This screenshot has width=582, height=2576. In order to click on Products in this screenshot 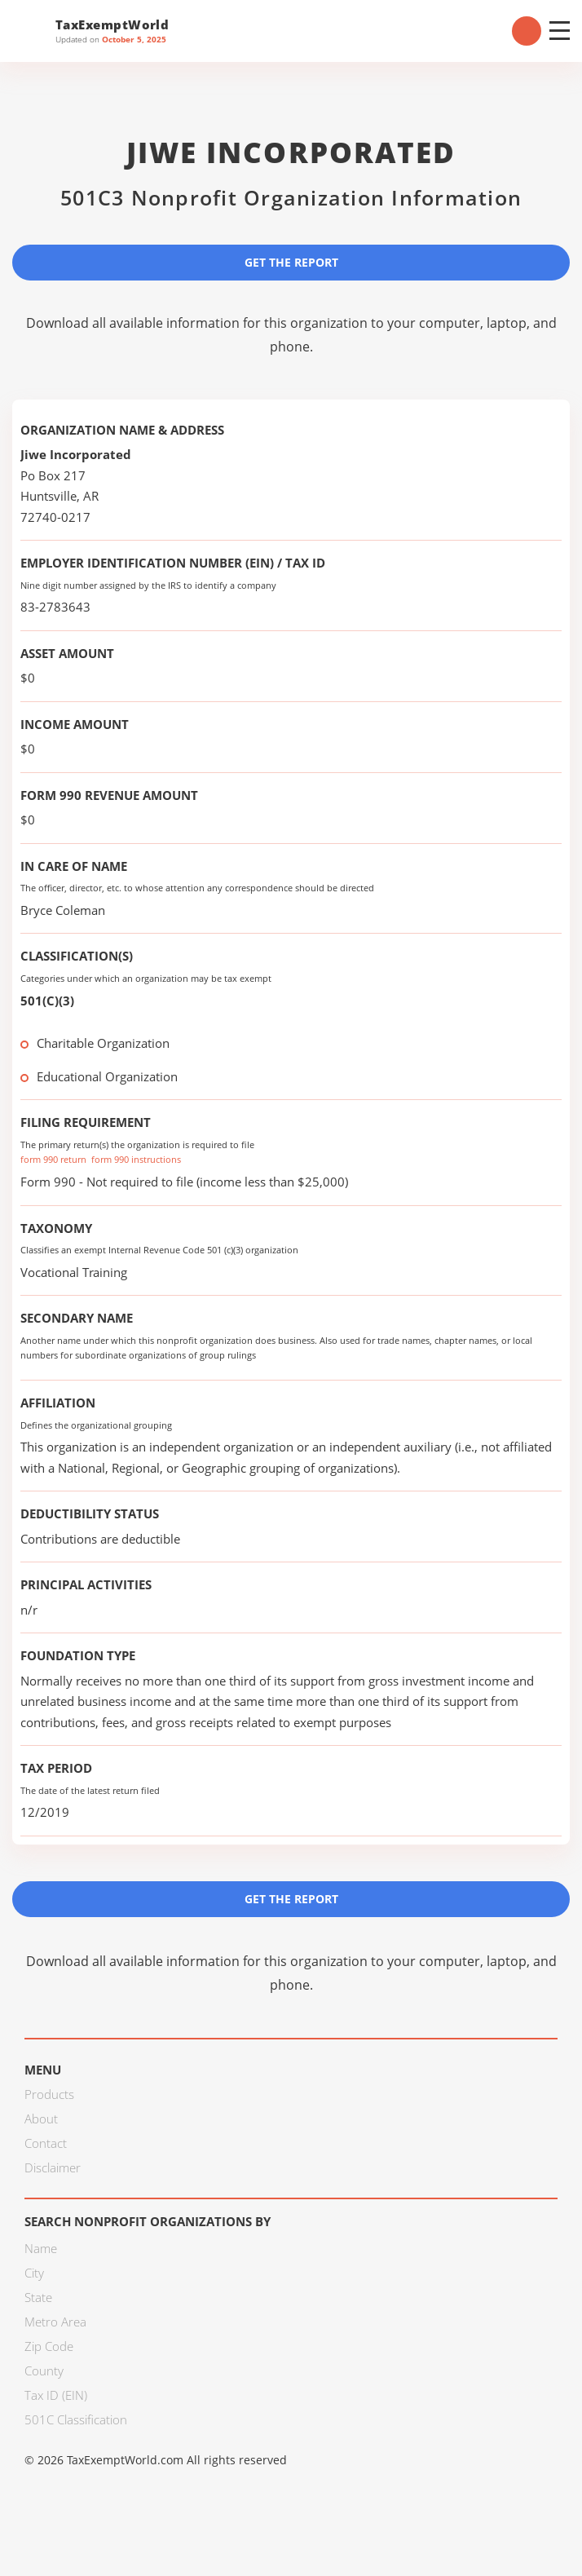, I will do `click(49, 2094)`.